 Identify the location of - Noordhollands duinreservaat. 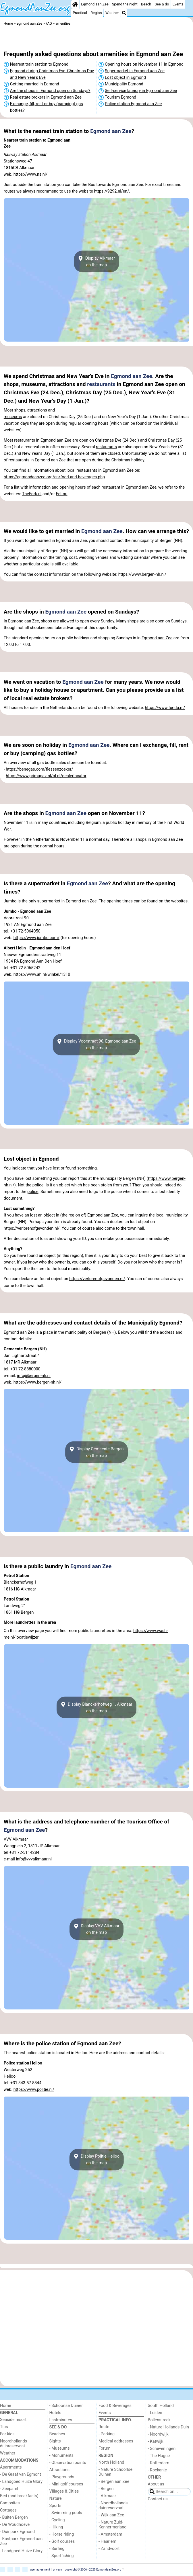
(113, 2505).